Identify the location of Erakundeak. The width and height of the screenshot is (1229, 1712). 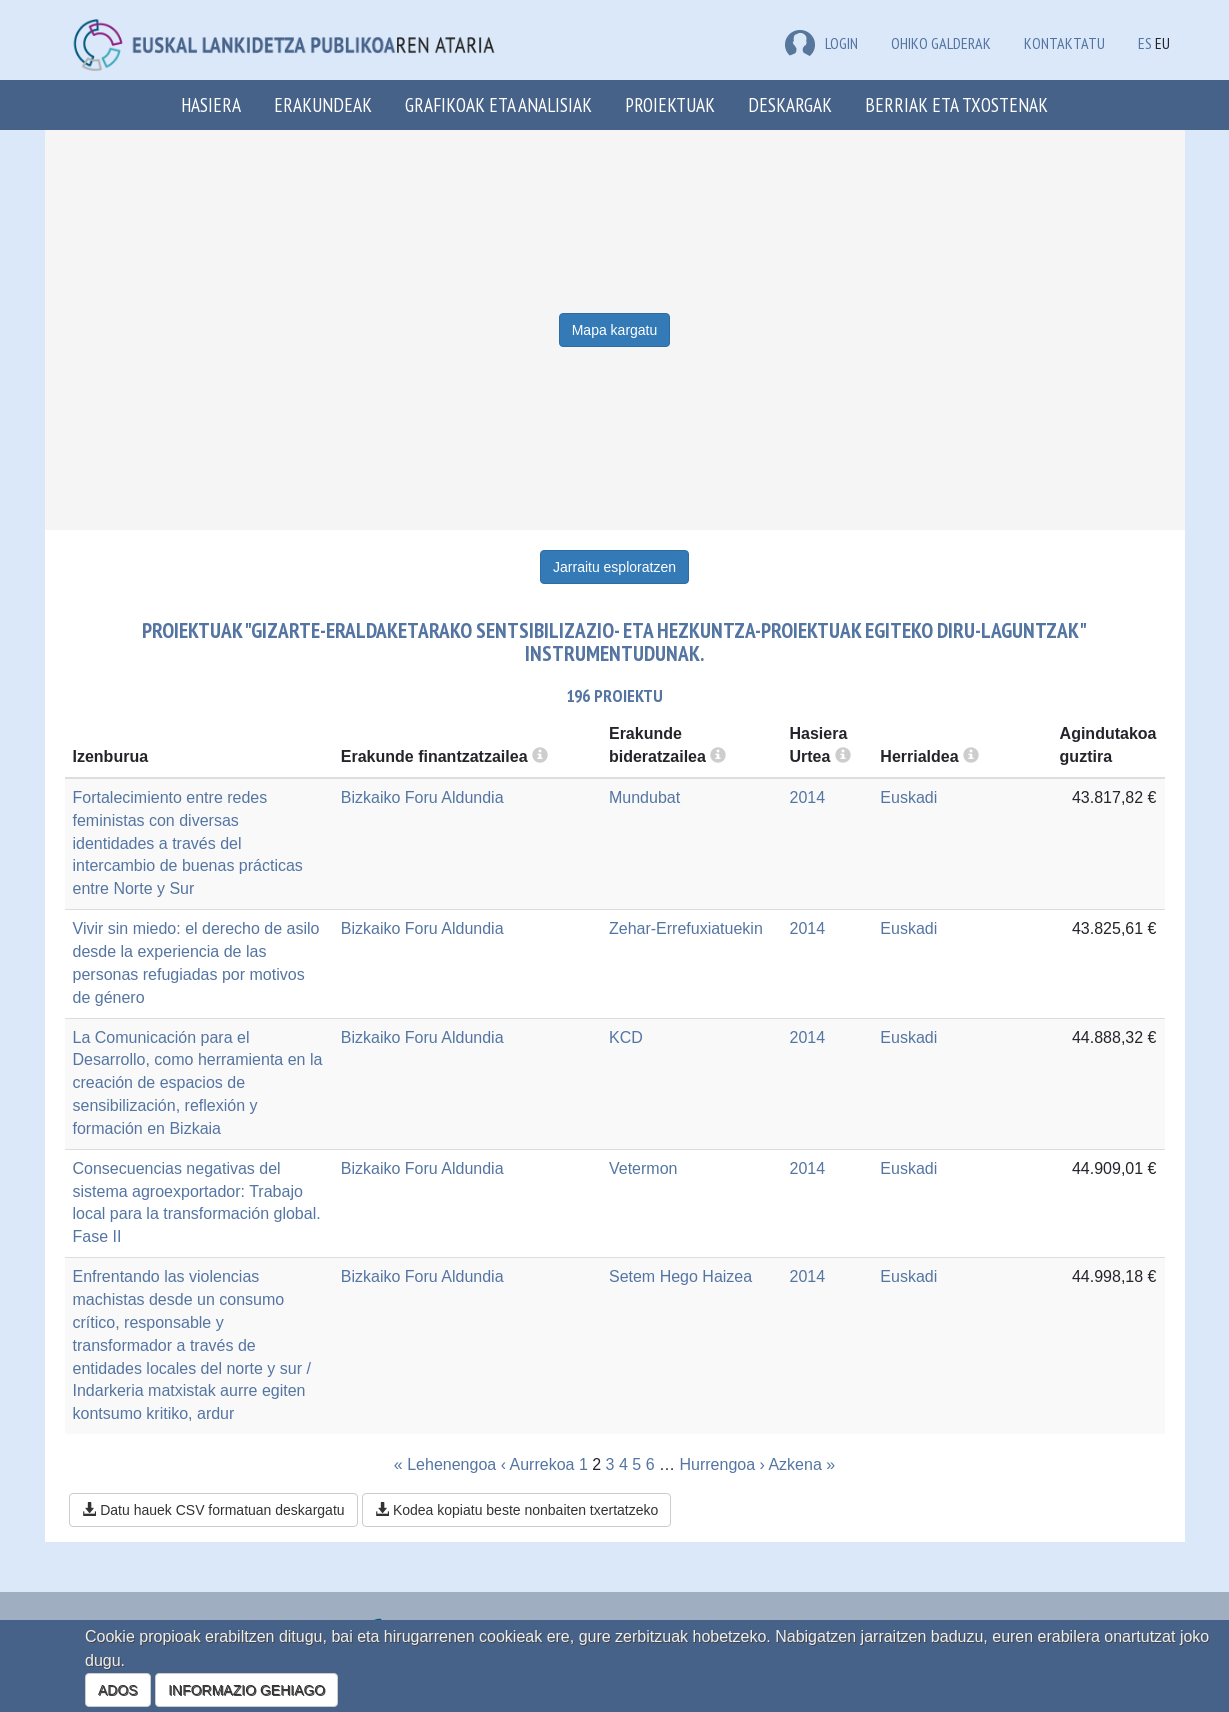
(323, 104).